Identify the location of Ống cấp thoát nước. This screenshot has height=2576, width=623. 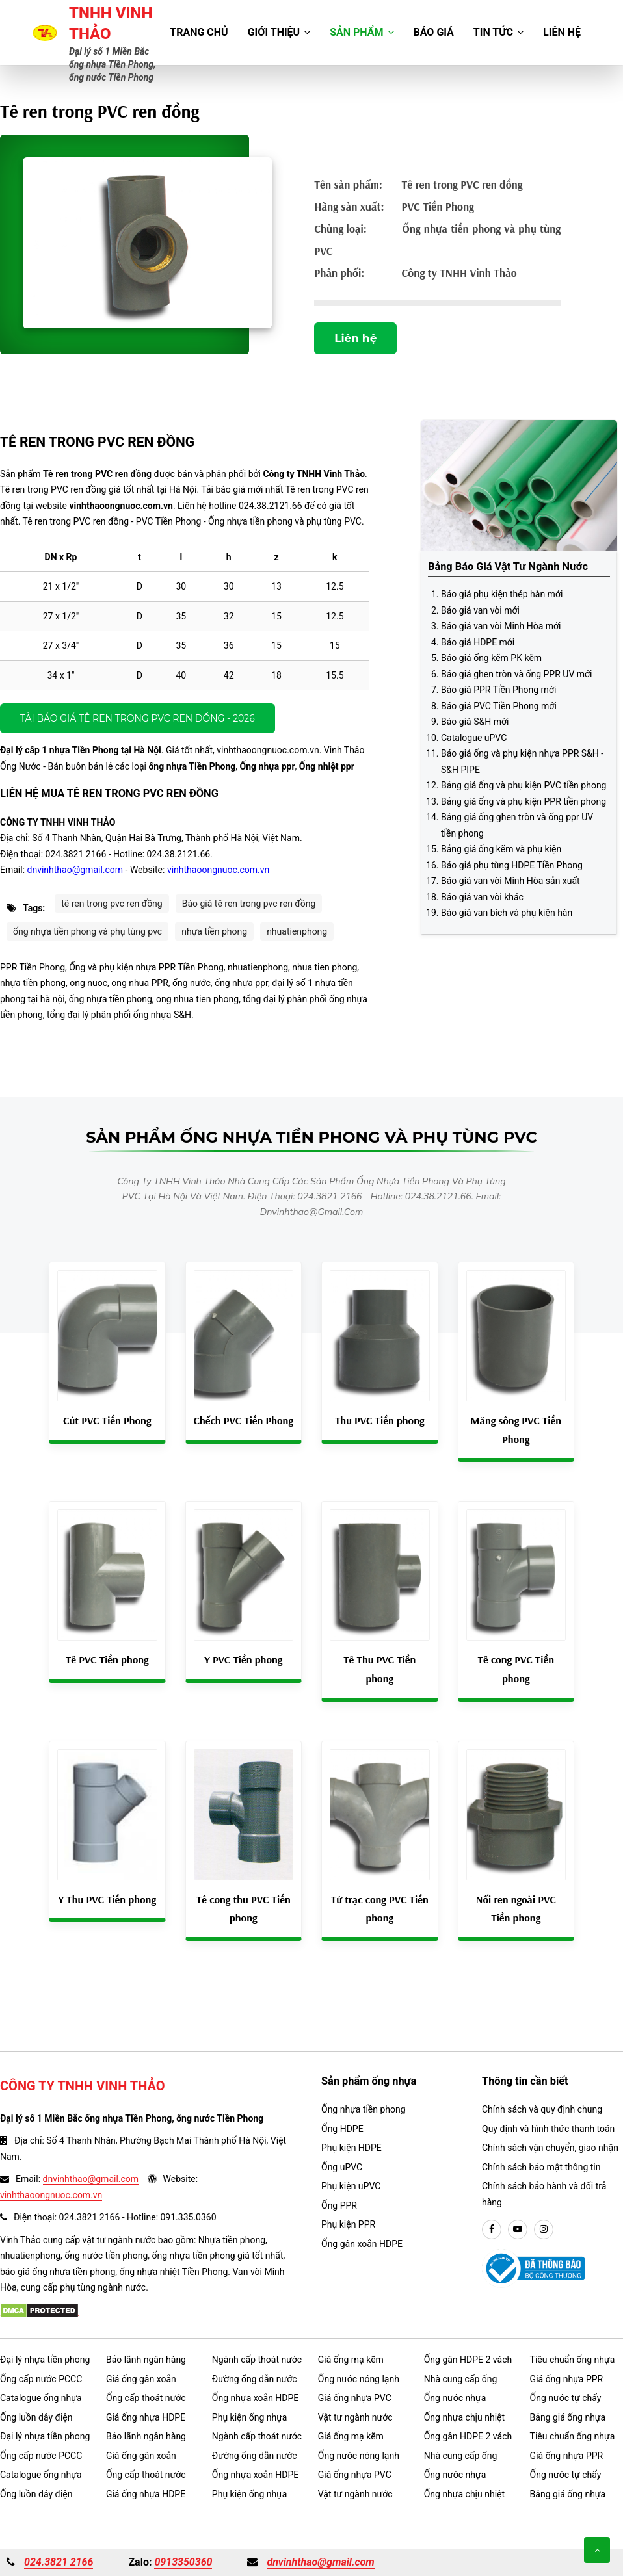
(146, 2398).